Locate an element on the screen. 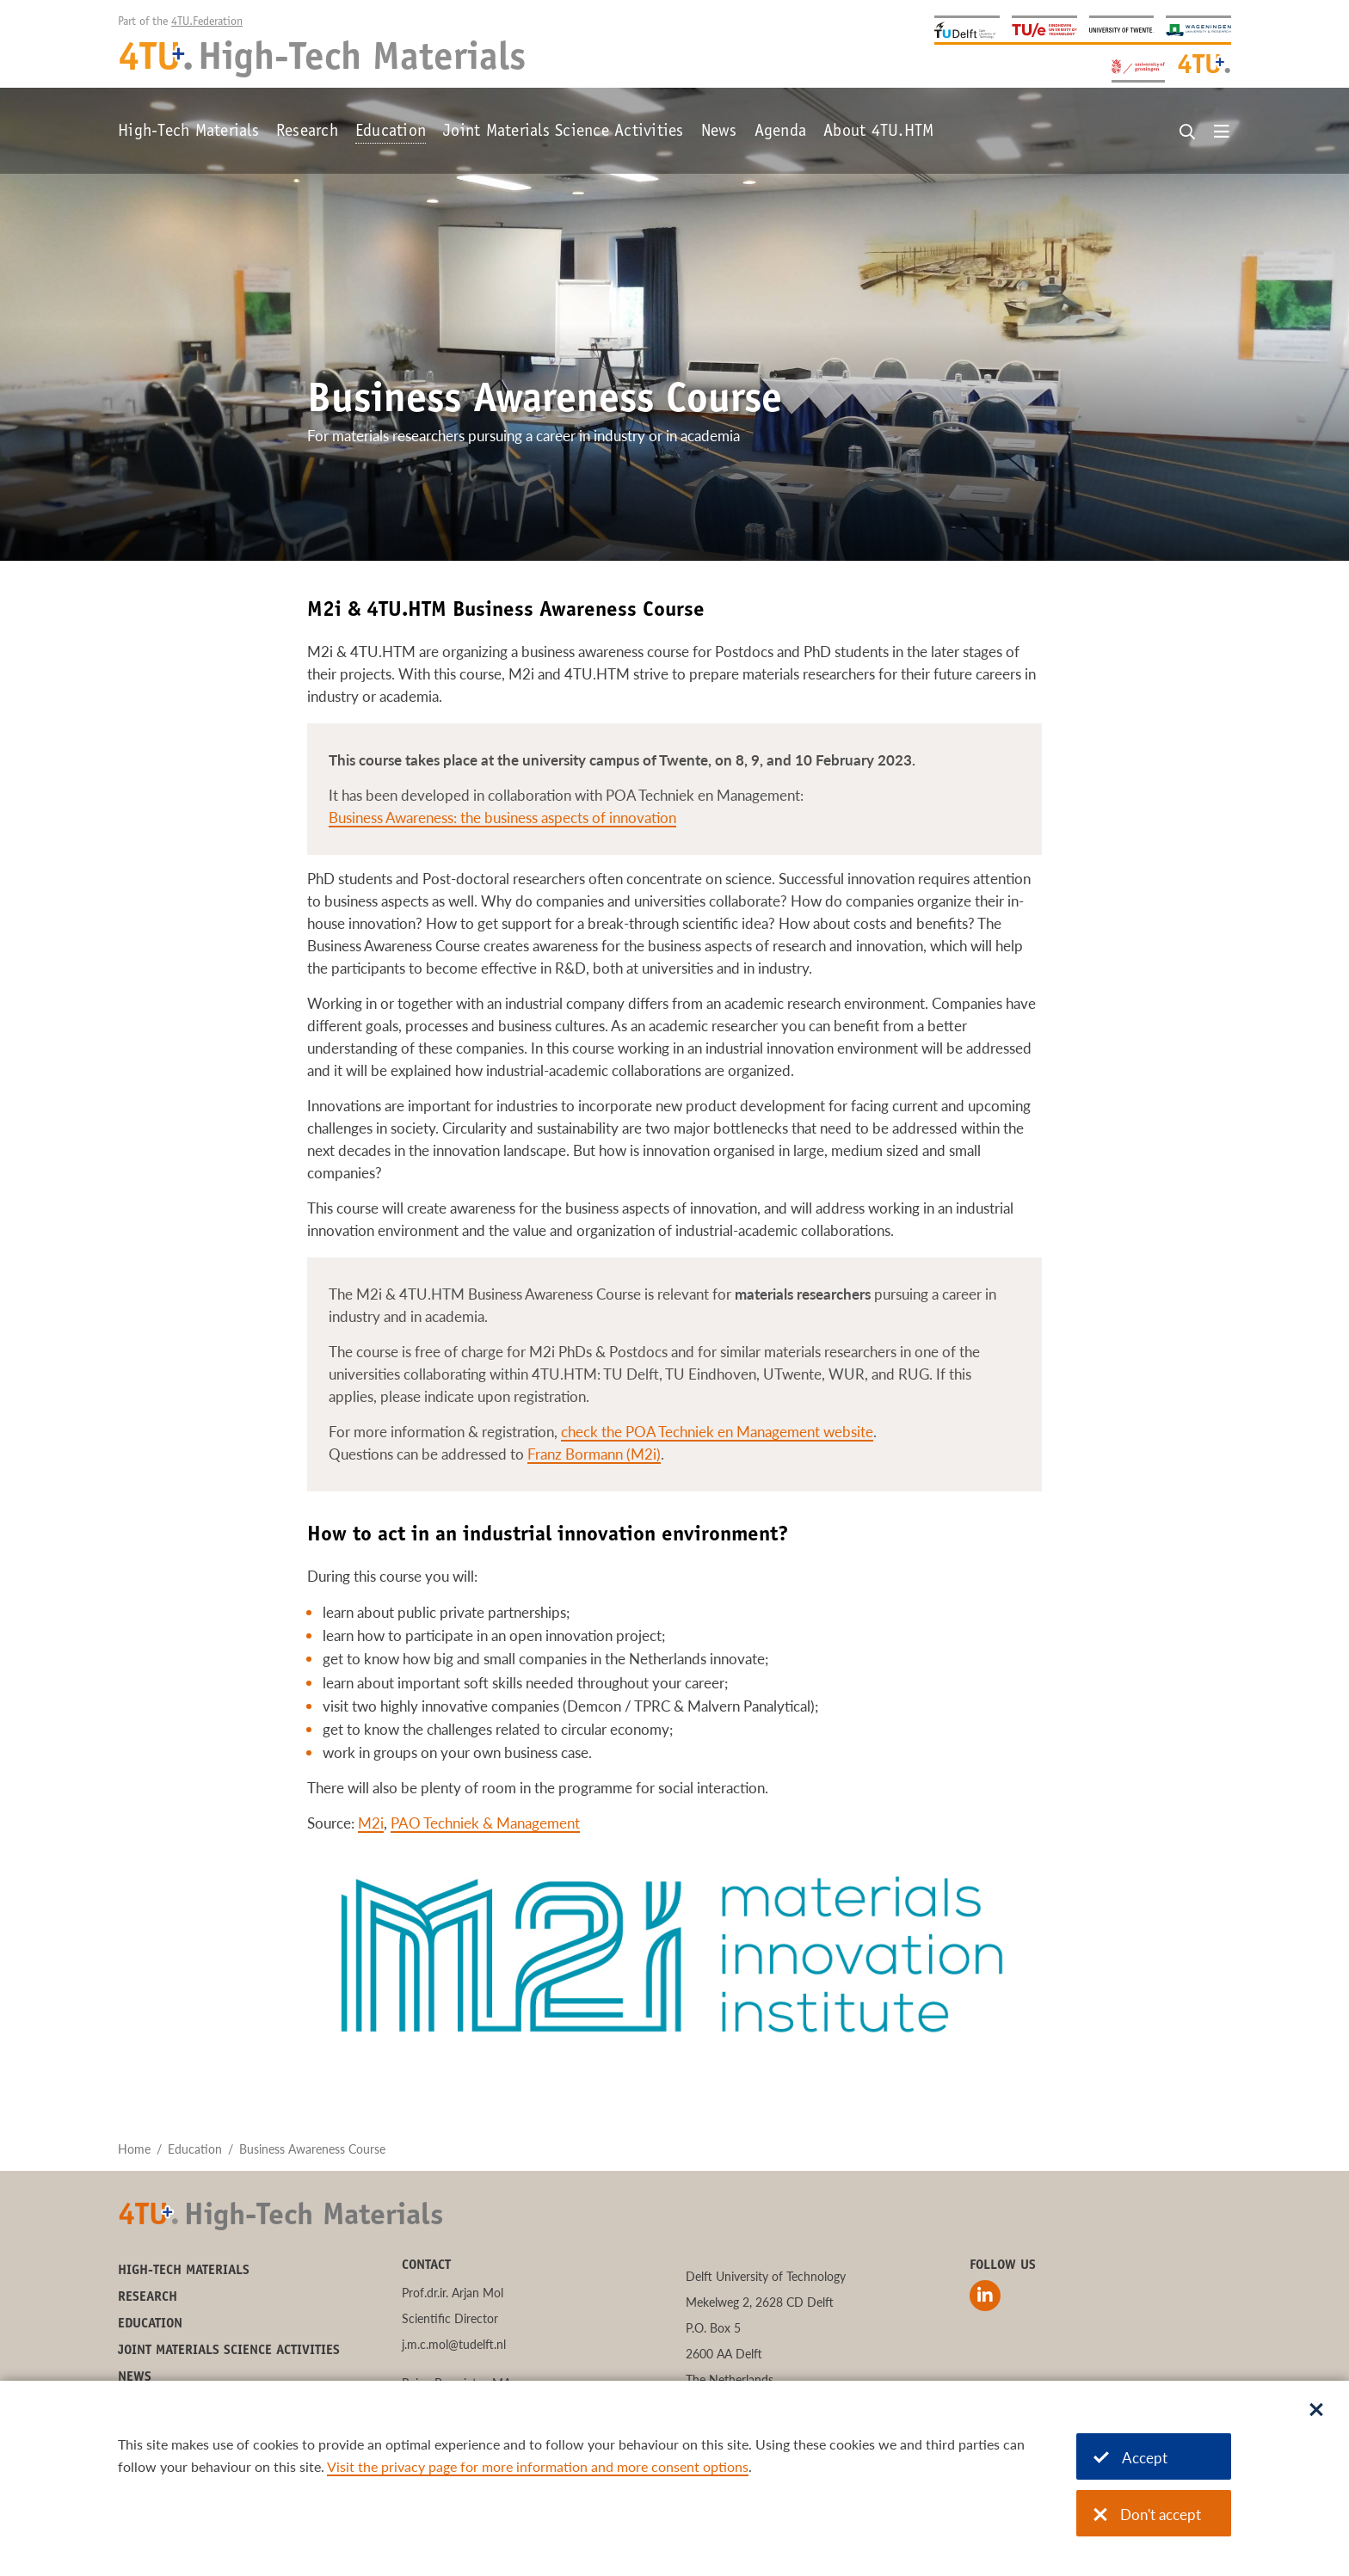  Education is located at coordinates (390, 132).